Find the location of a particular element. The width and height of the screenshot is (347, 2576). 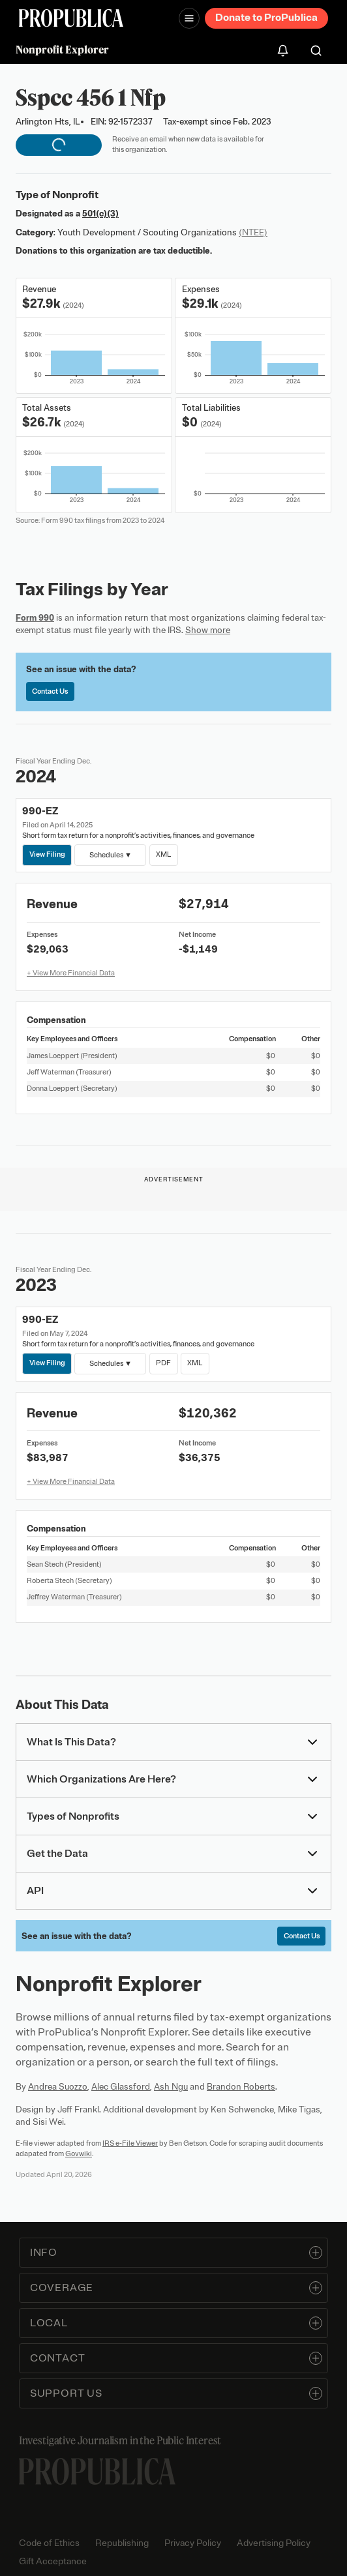

Gift Acceptance is located at coordinates (53, 2561).